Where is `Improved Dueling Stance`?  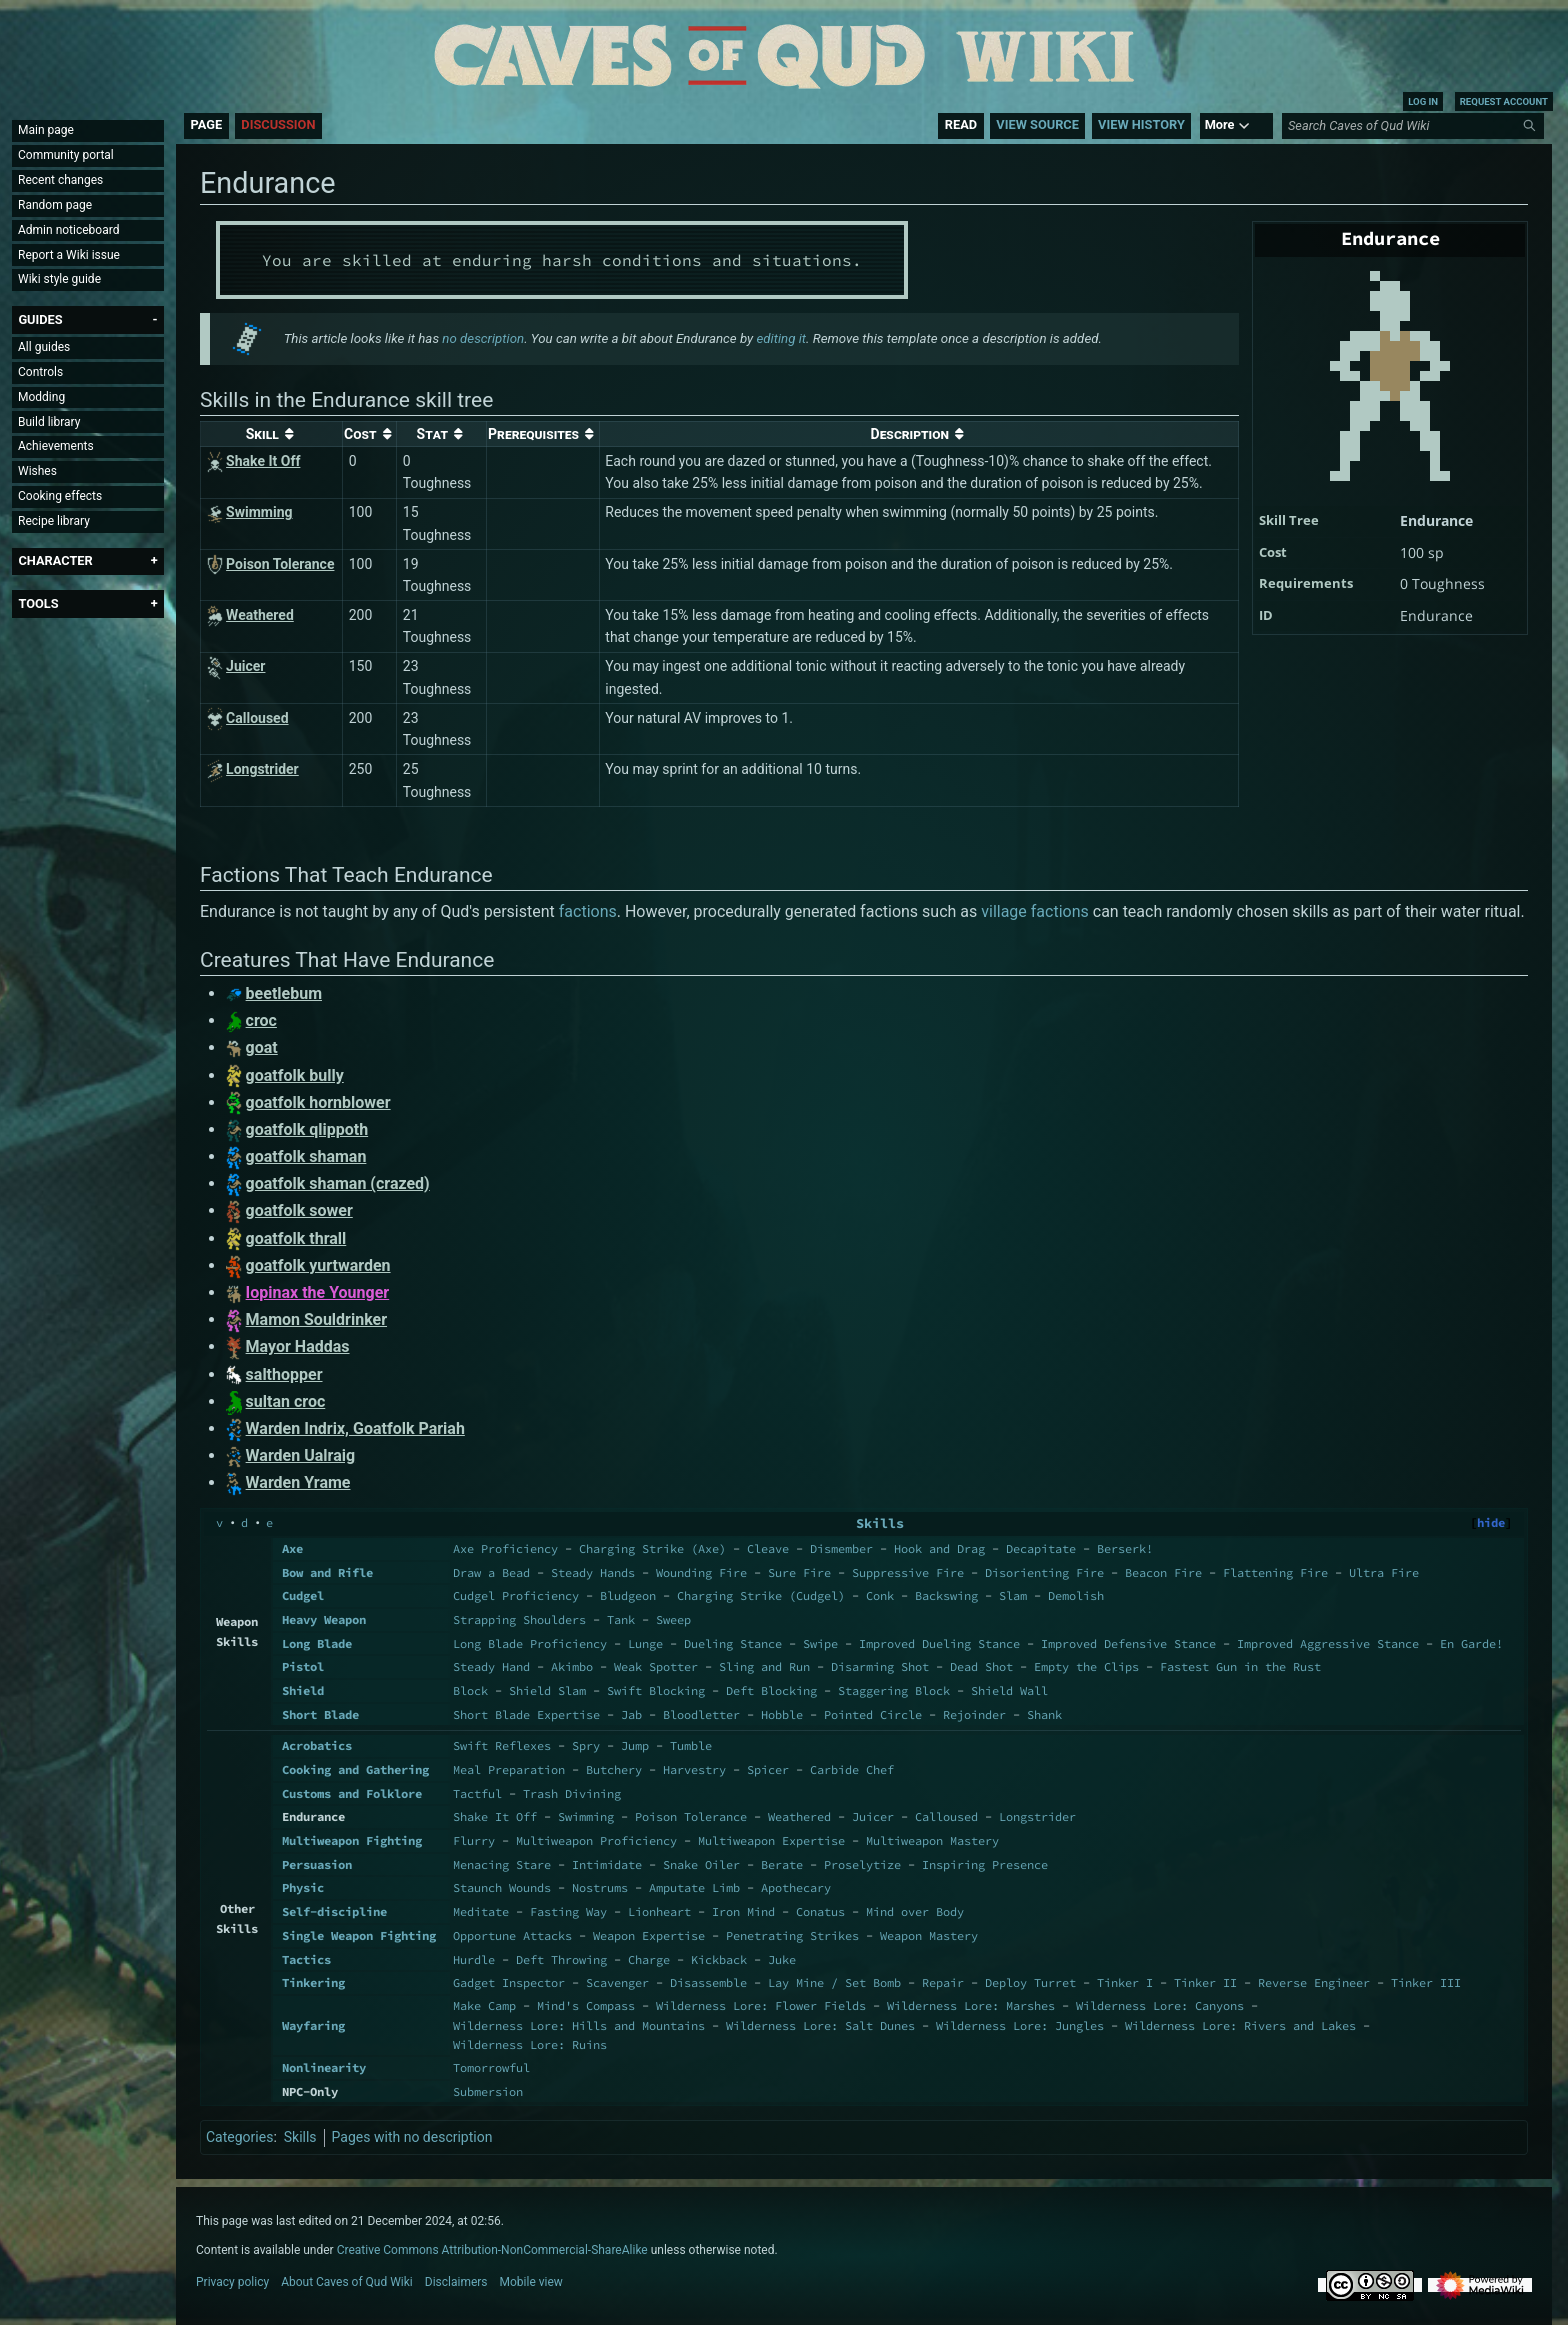
Improved Dueling Stance is located at coordinates (939, 1643).